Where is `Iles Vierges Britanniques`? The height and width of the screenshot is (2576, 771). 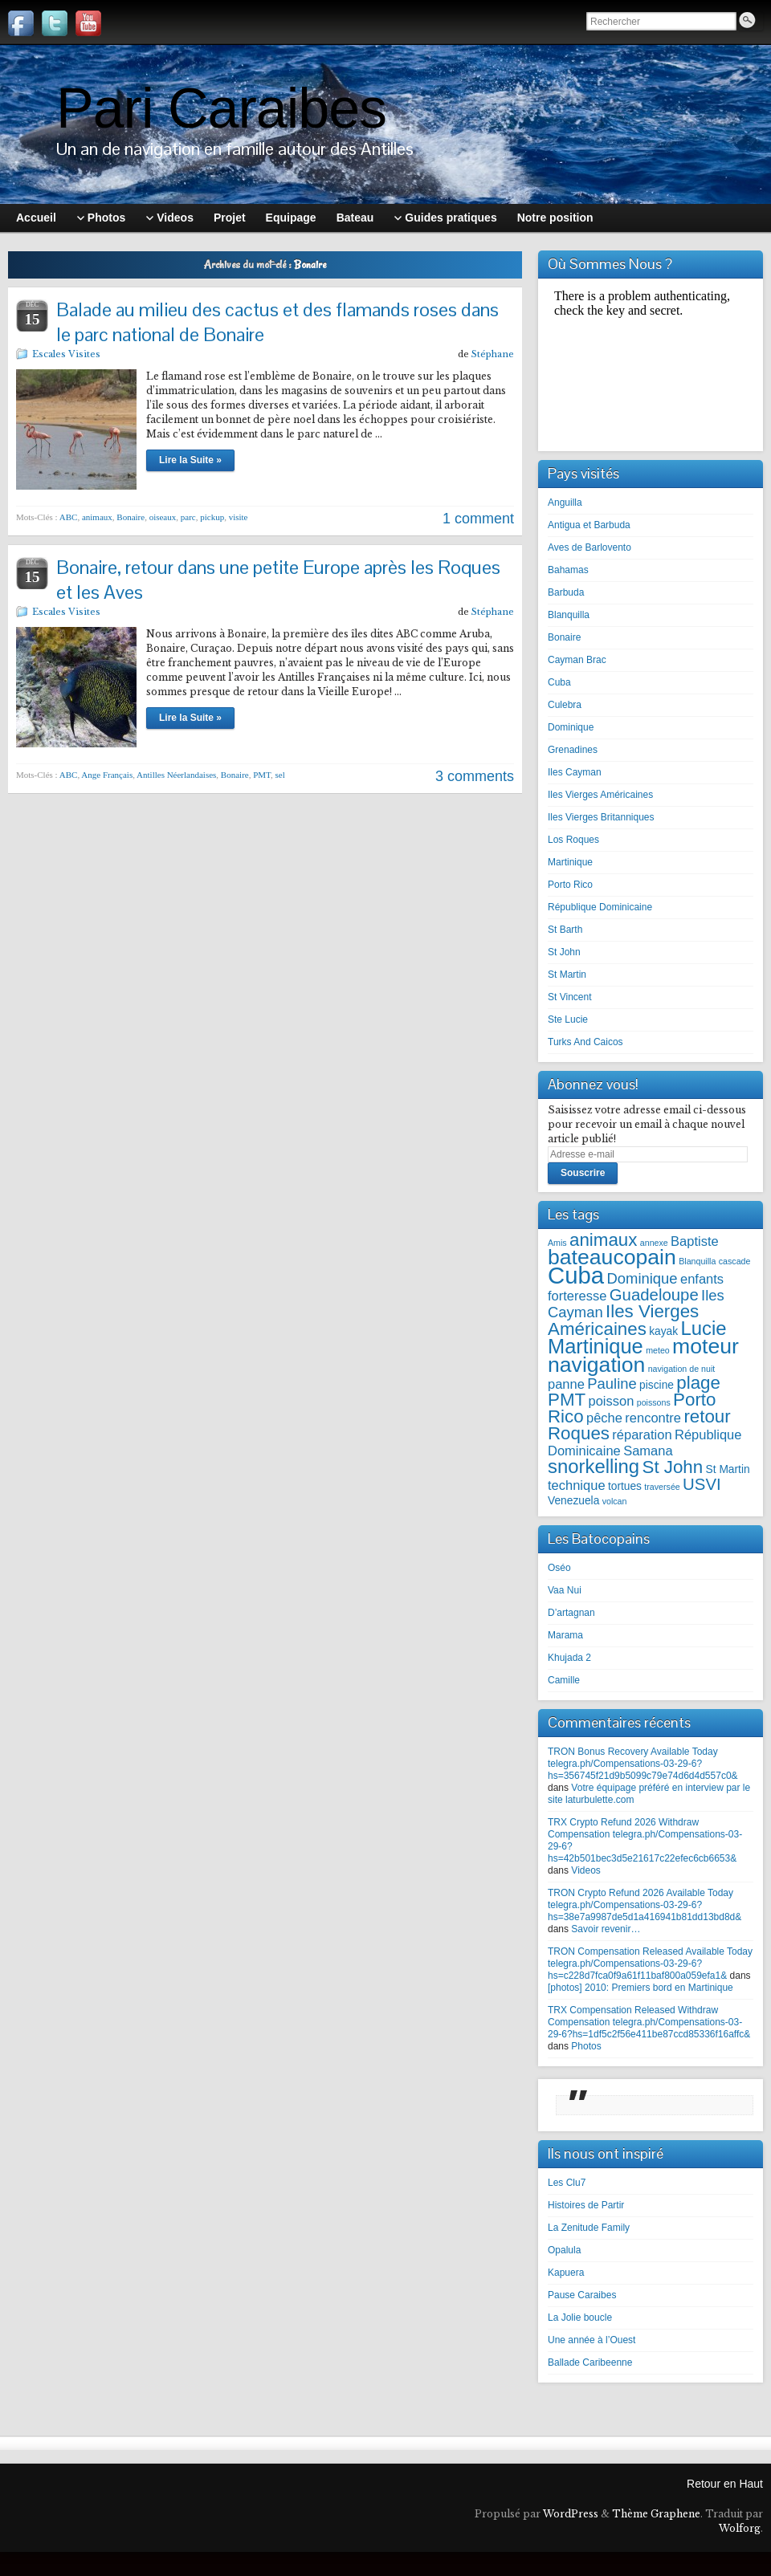 Iles Vierges Britanniques is located at coordinates (601, 817).